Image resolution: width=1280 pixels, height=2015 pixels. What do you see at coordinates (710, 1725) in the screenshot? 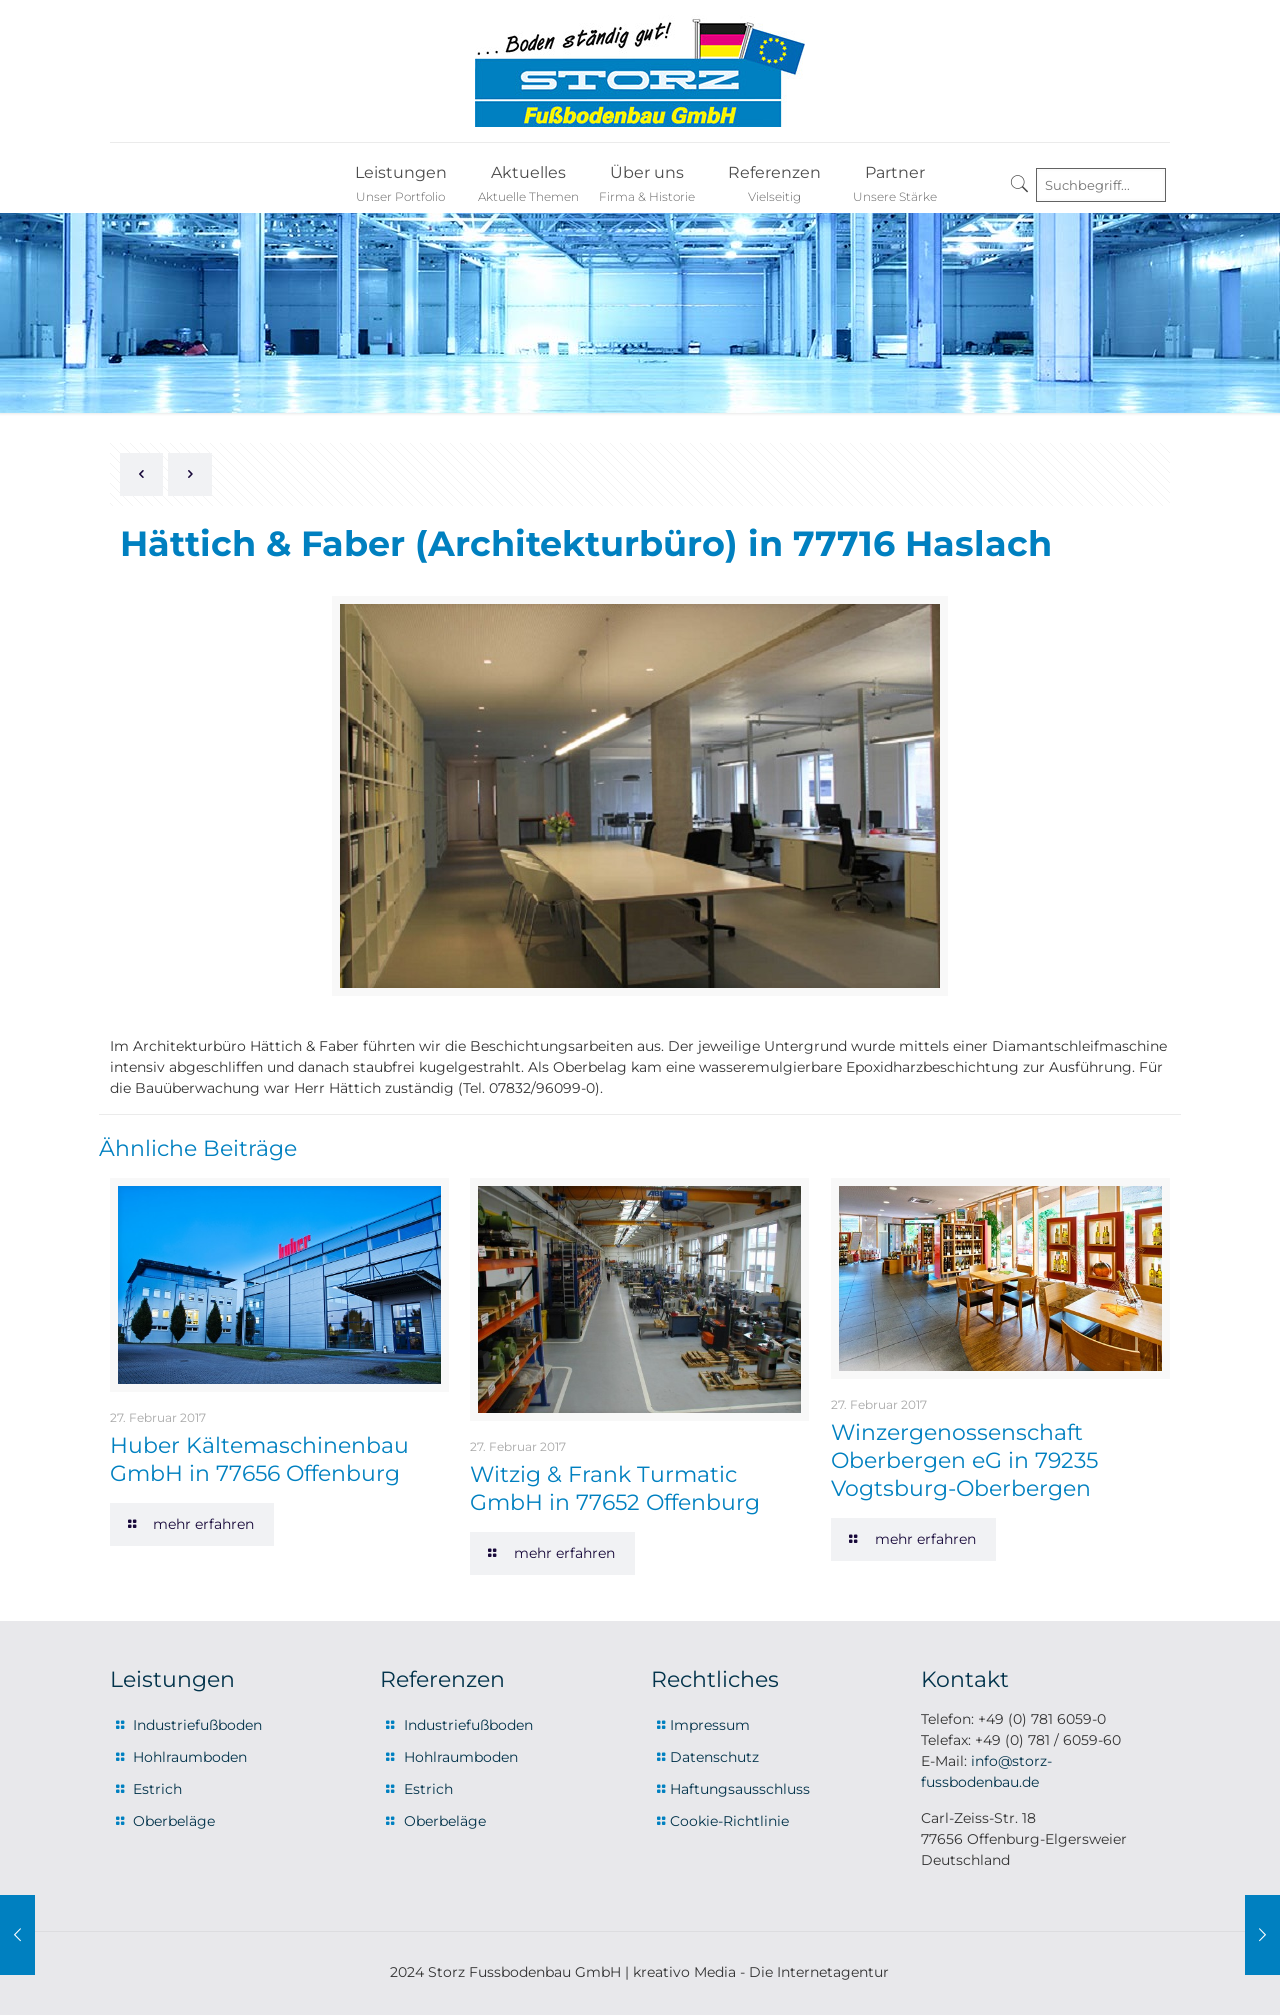
I see `Impressum` at bounding box center [710, 1725].